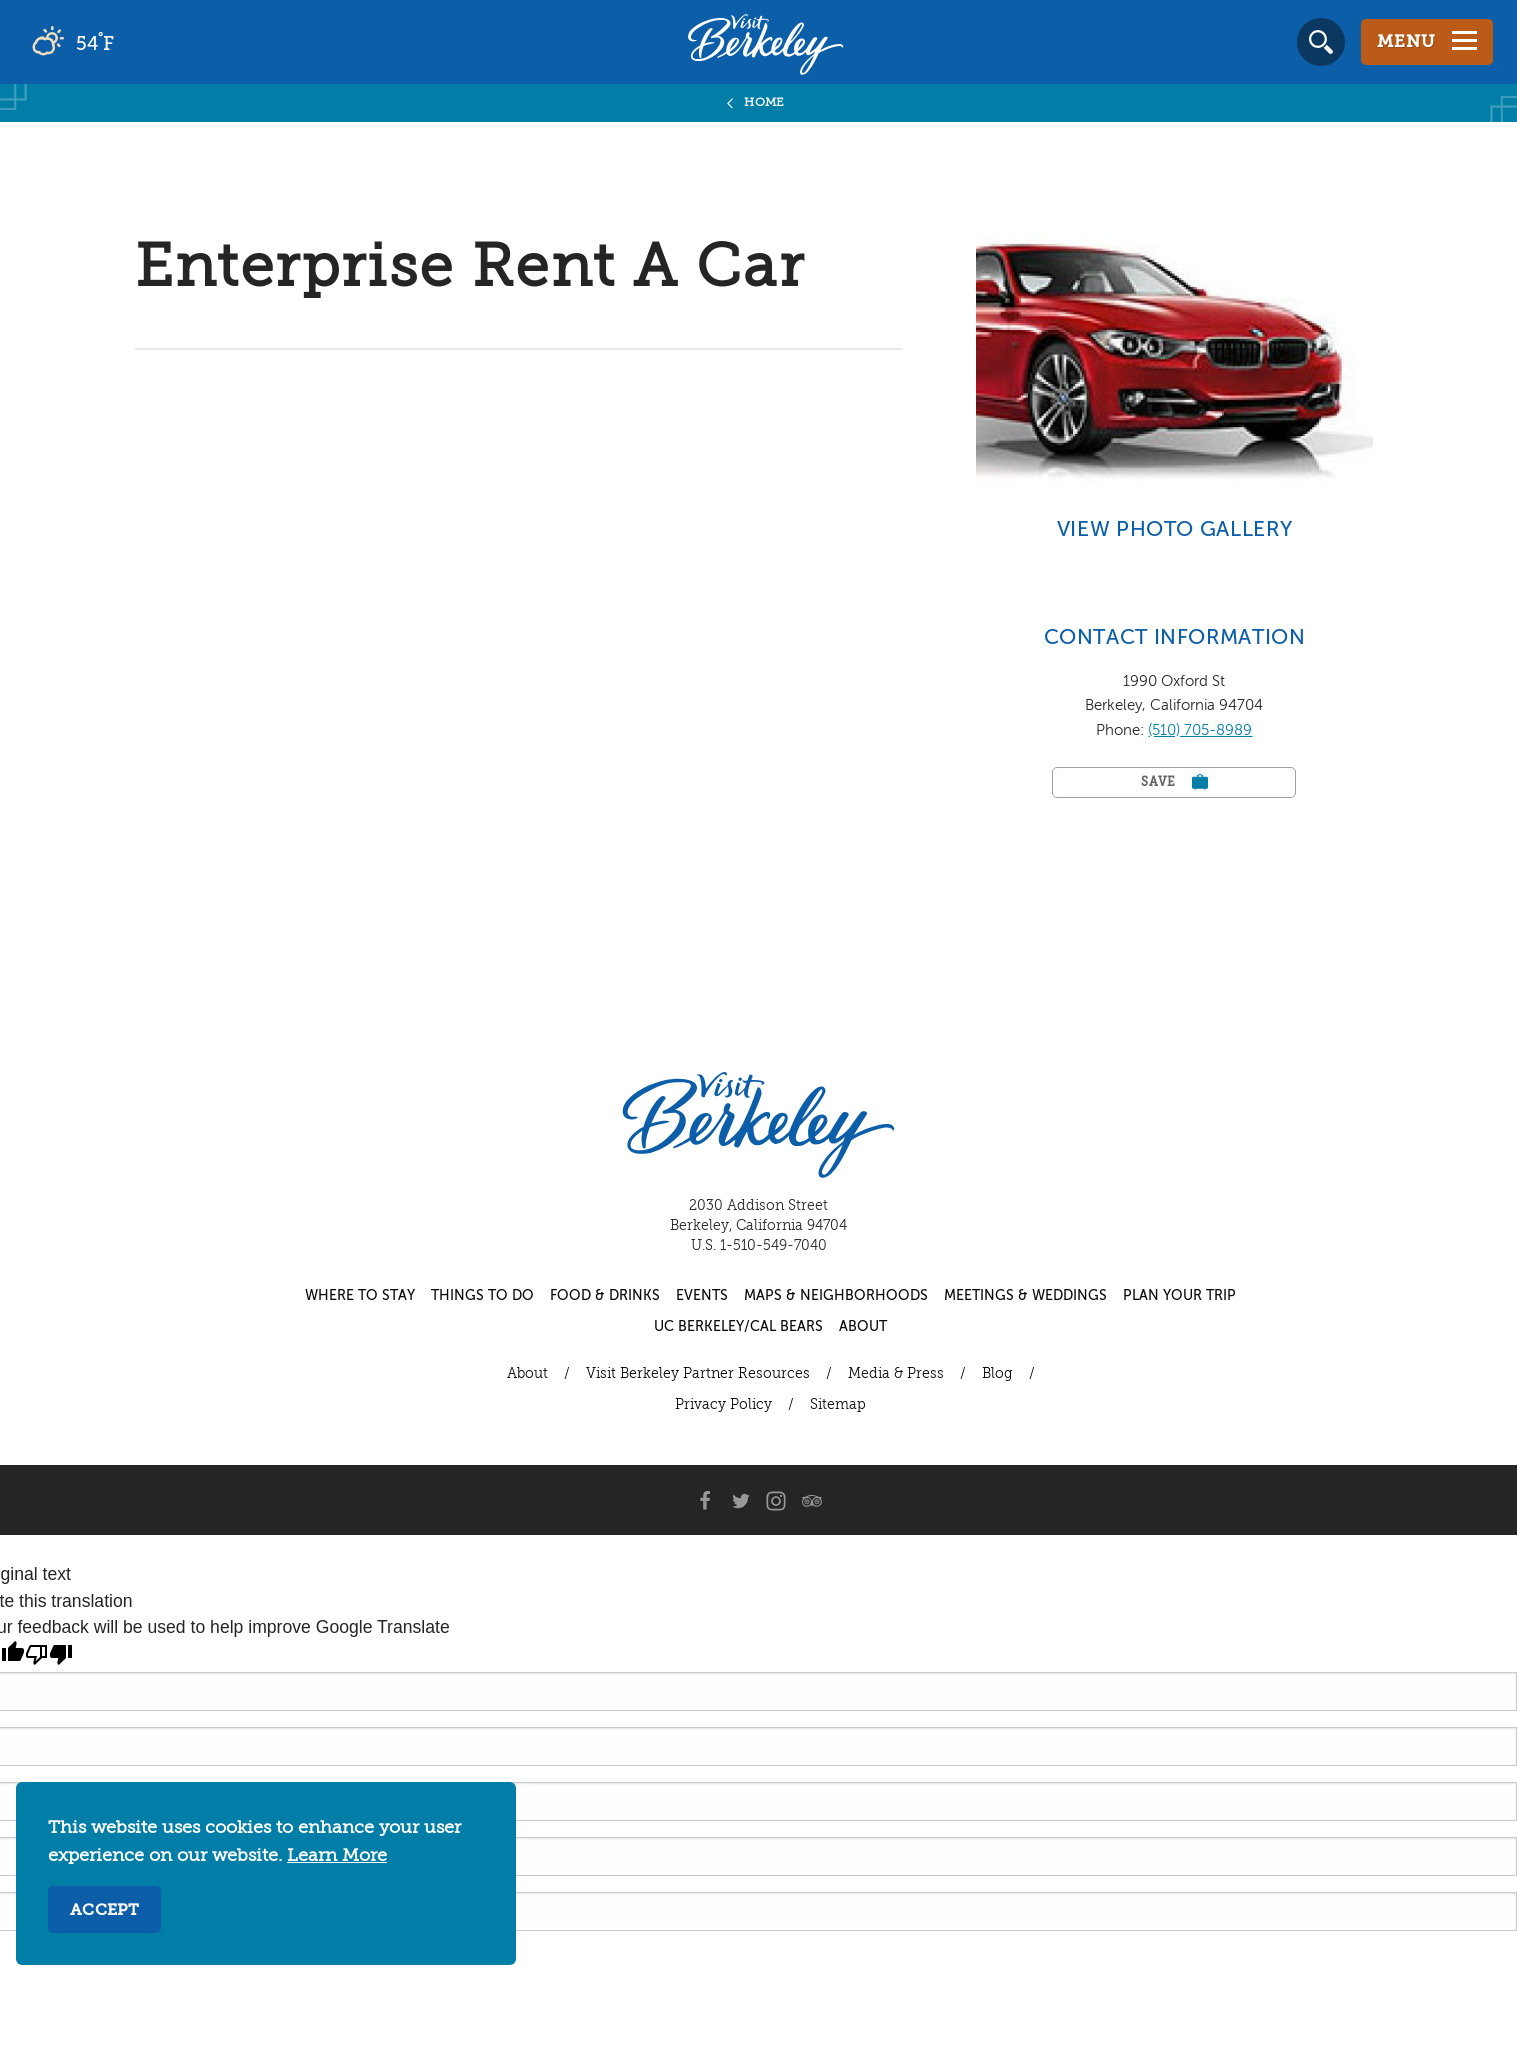  Describe the element at coordinates (997, 1374) in the screenshot. I see `Blog` at that location.